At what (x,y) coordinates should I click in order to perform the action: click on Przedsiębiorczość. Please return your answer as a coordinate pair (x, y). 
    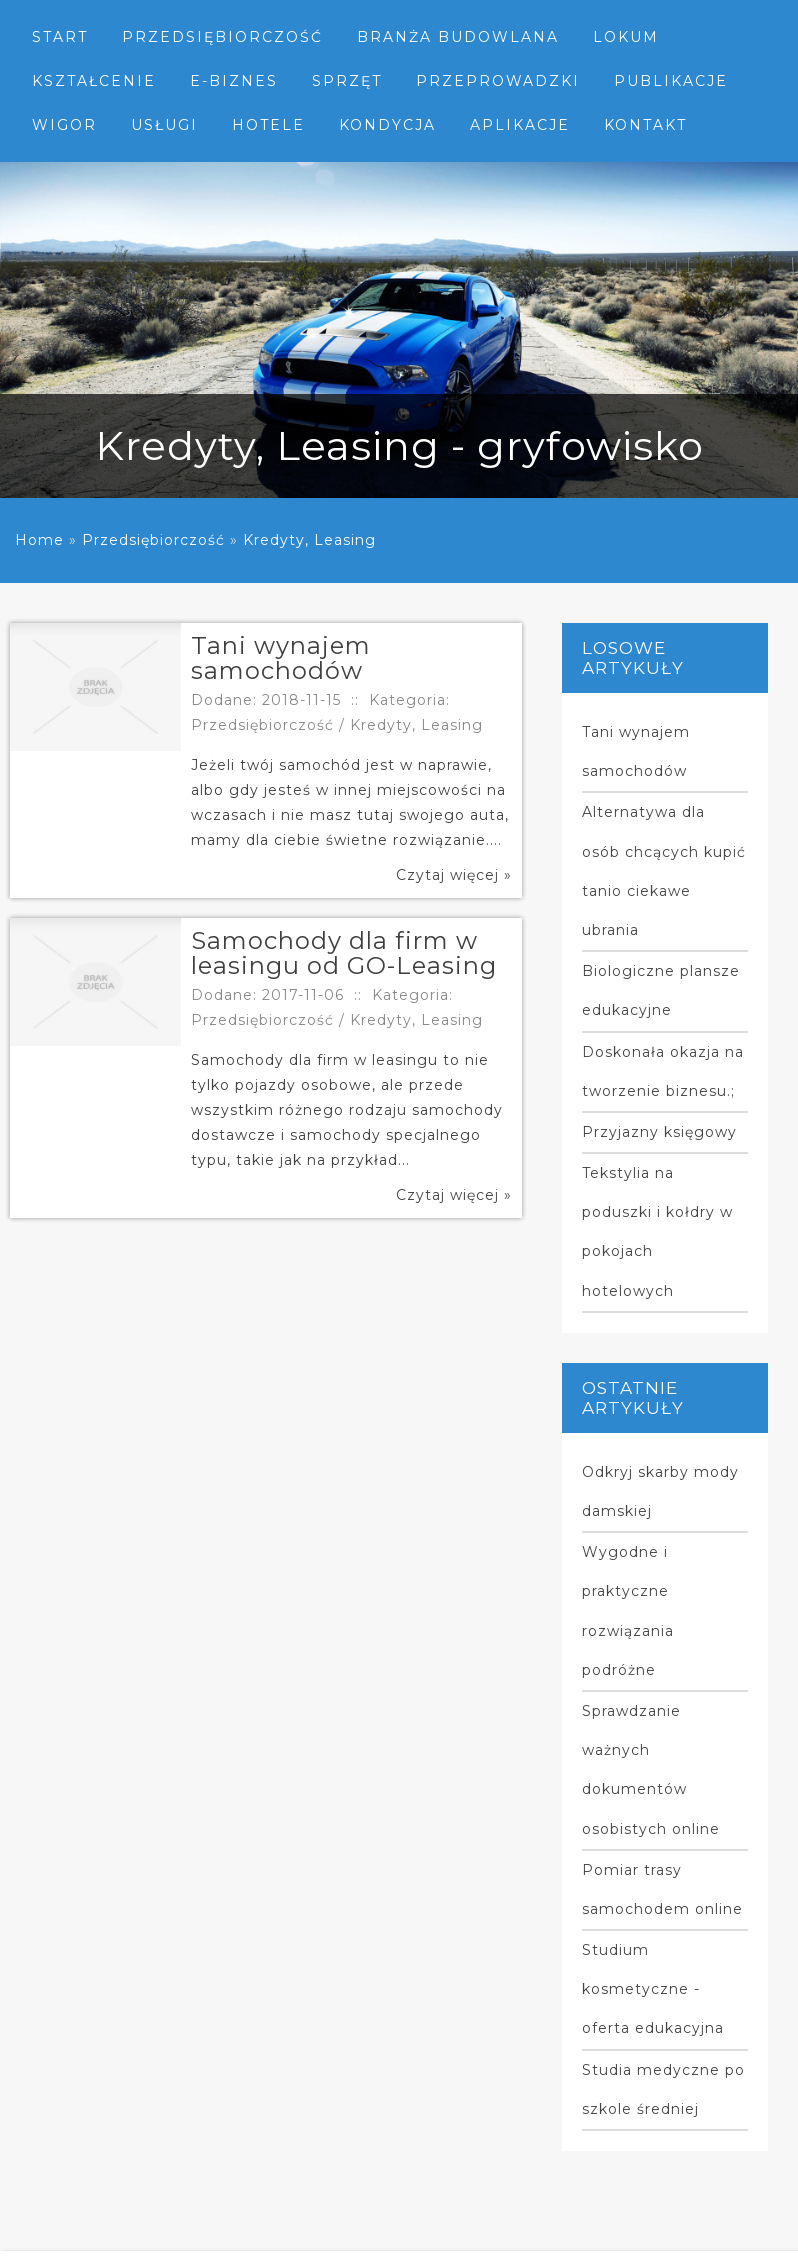
    Looking at the image, I should click on (153, 540).